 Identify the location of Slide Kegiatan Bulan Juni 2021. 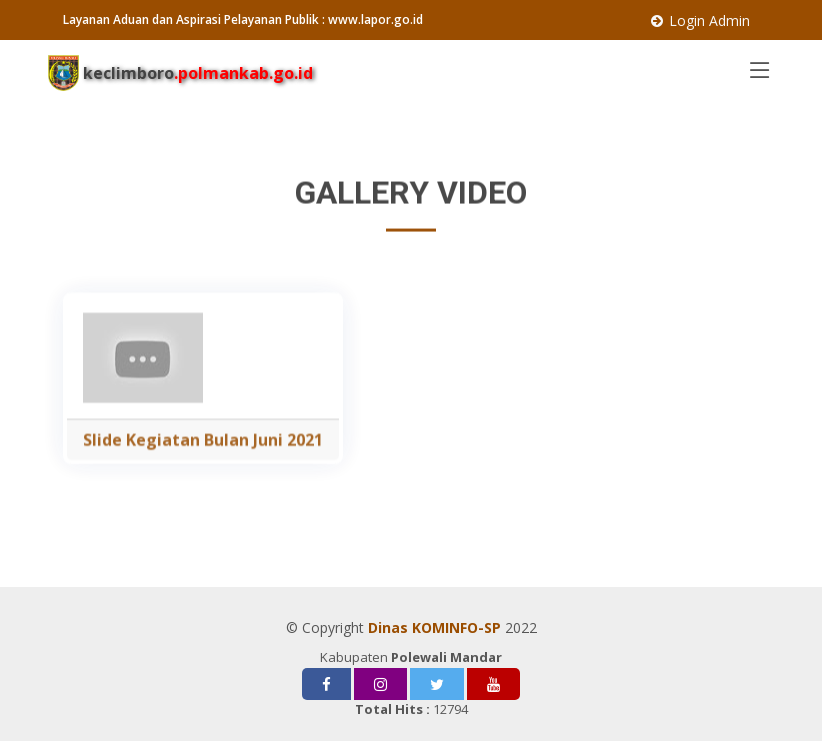
(203, 456).